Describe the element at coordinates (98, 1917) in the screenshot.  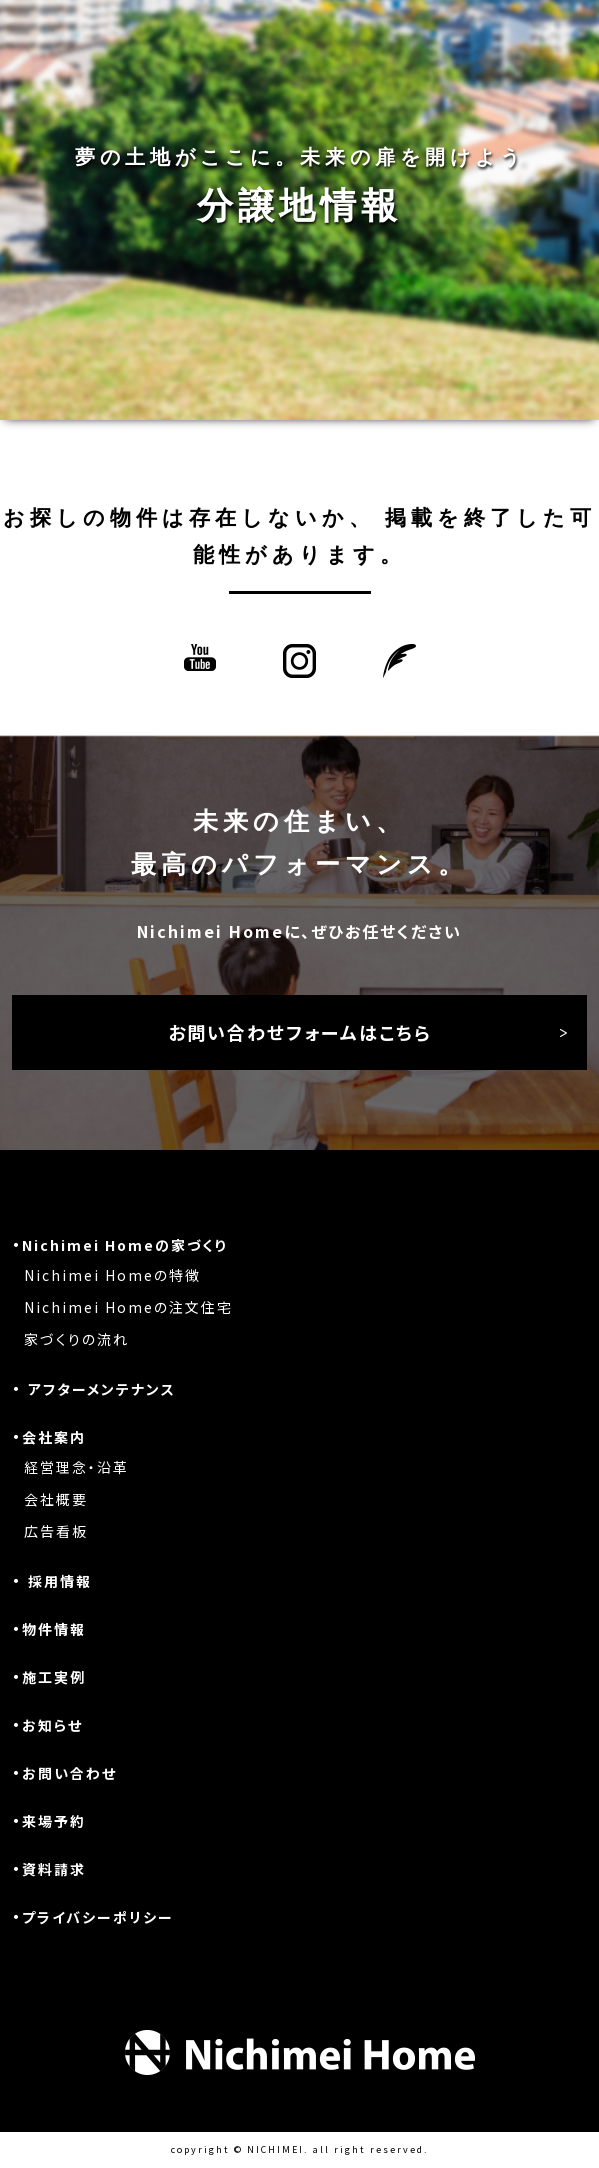
I see `プライバシーポリシー` at that location.